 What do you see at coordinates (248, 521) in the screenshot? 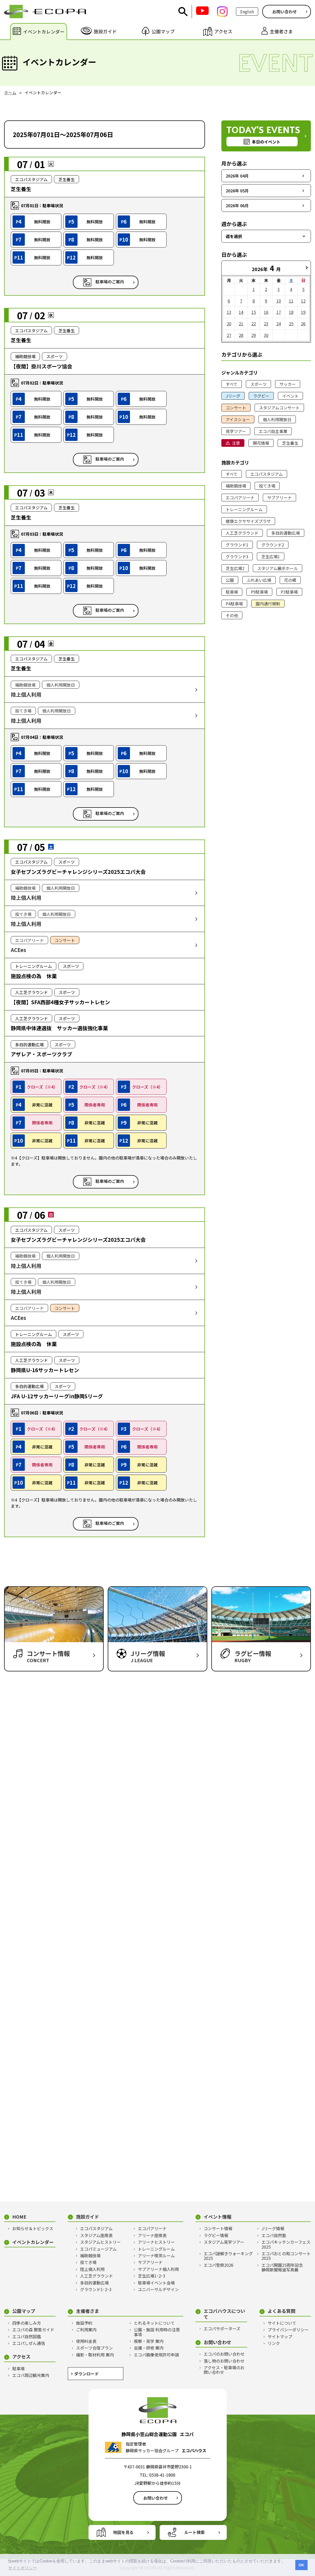
I see `健康エクササイズプラザ` at bounding box center [248, 521].